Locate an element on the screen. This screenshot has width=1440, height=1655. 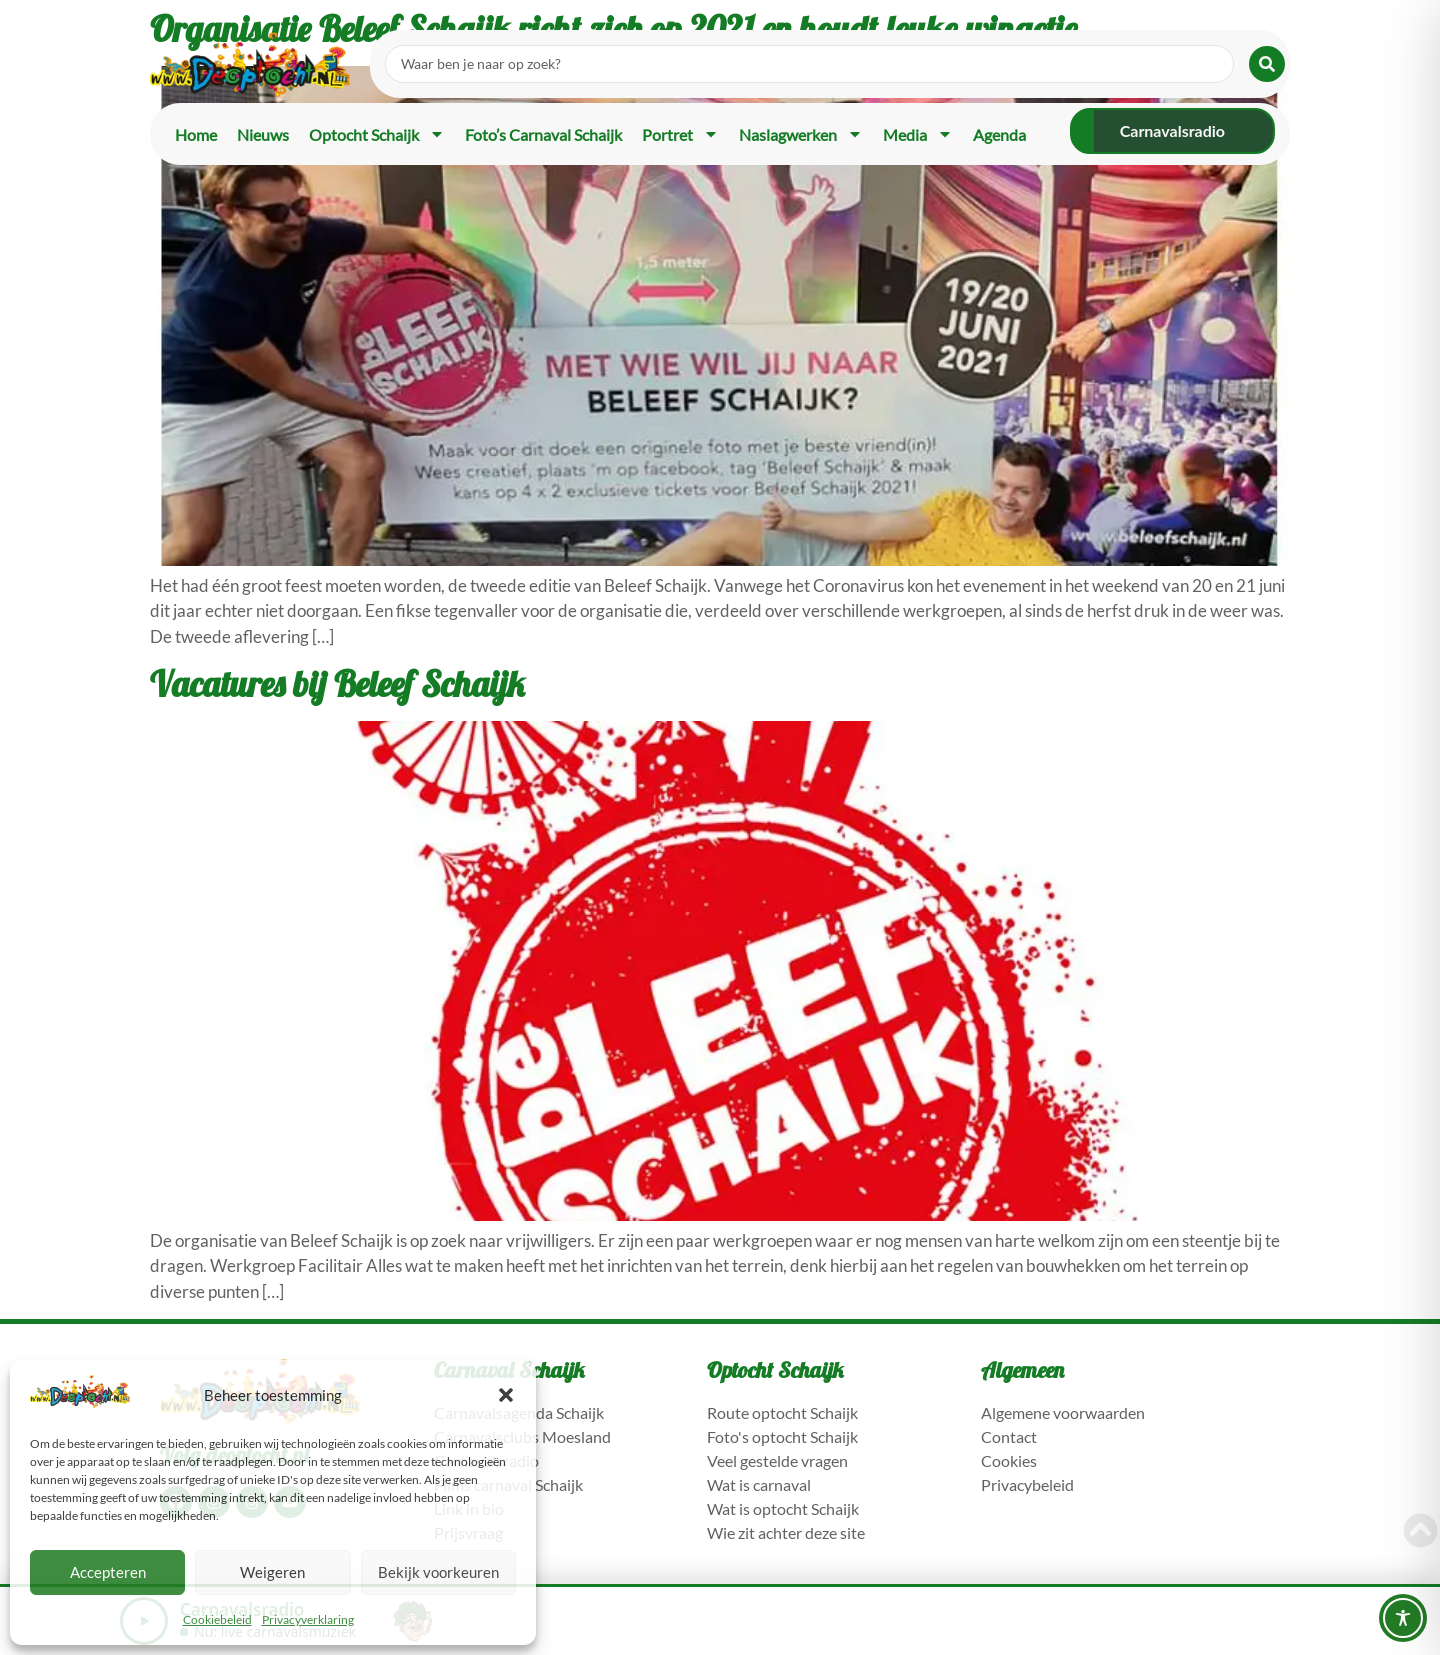
Home is located at coordinates (196, 134).